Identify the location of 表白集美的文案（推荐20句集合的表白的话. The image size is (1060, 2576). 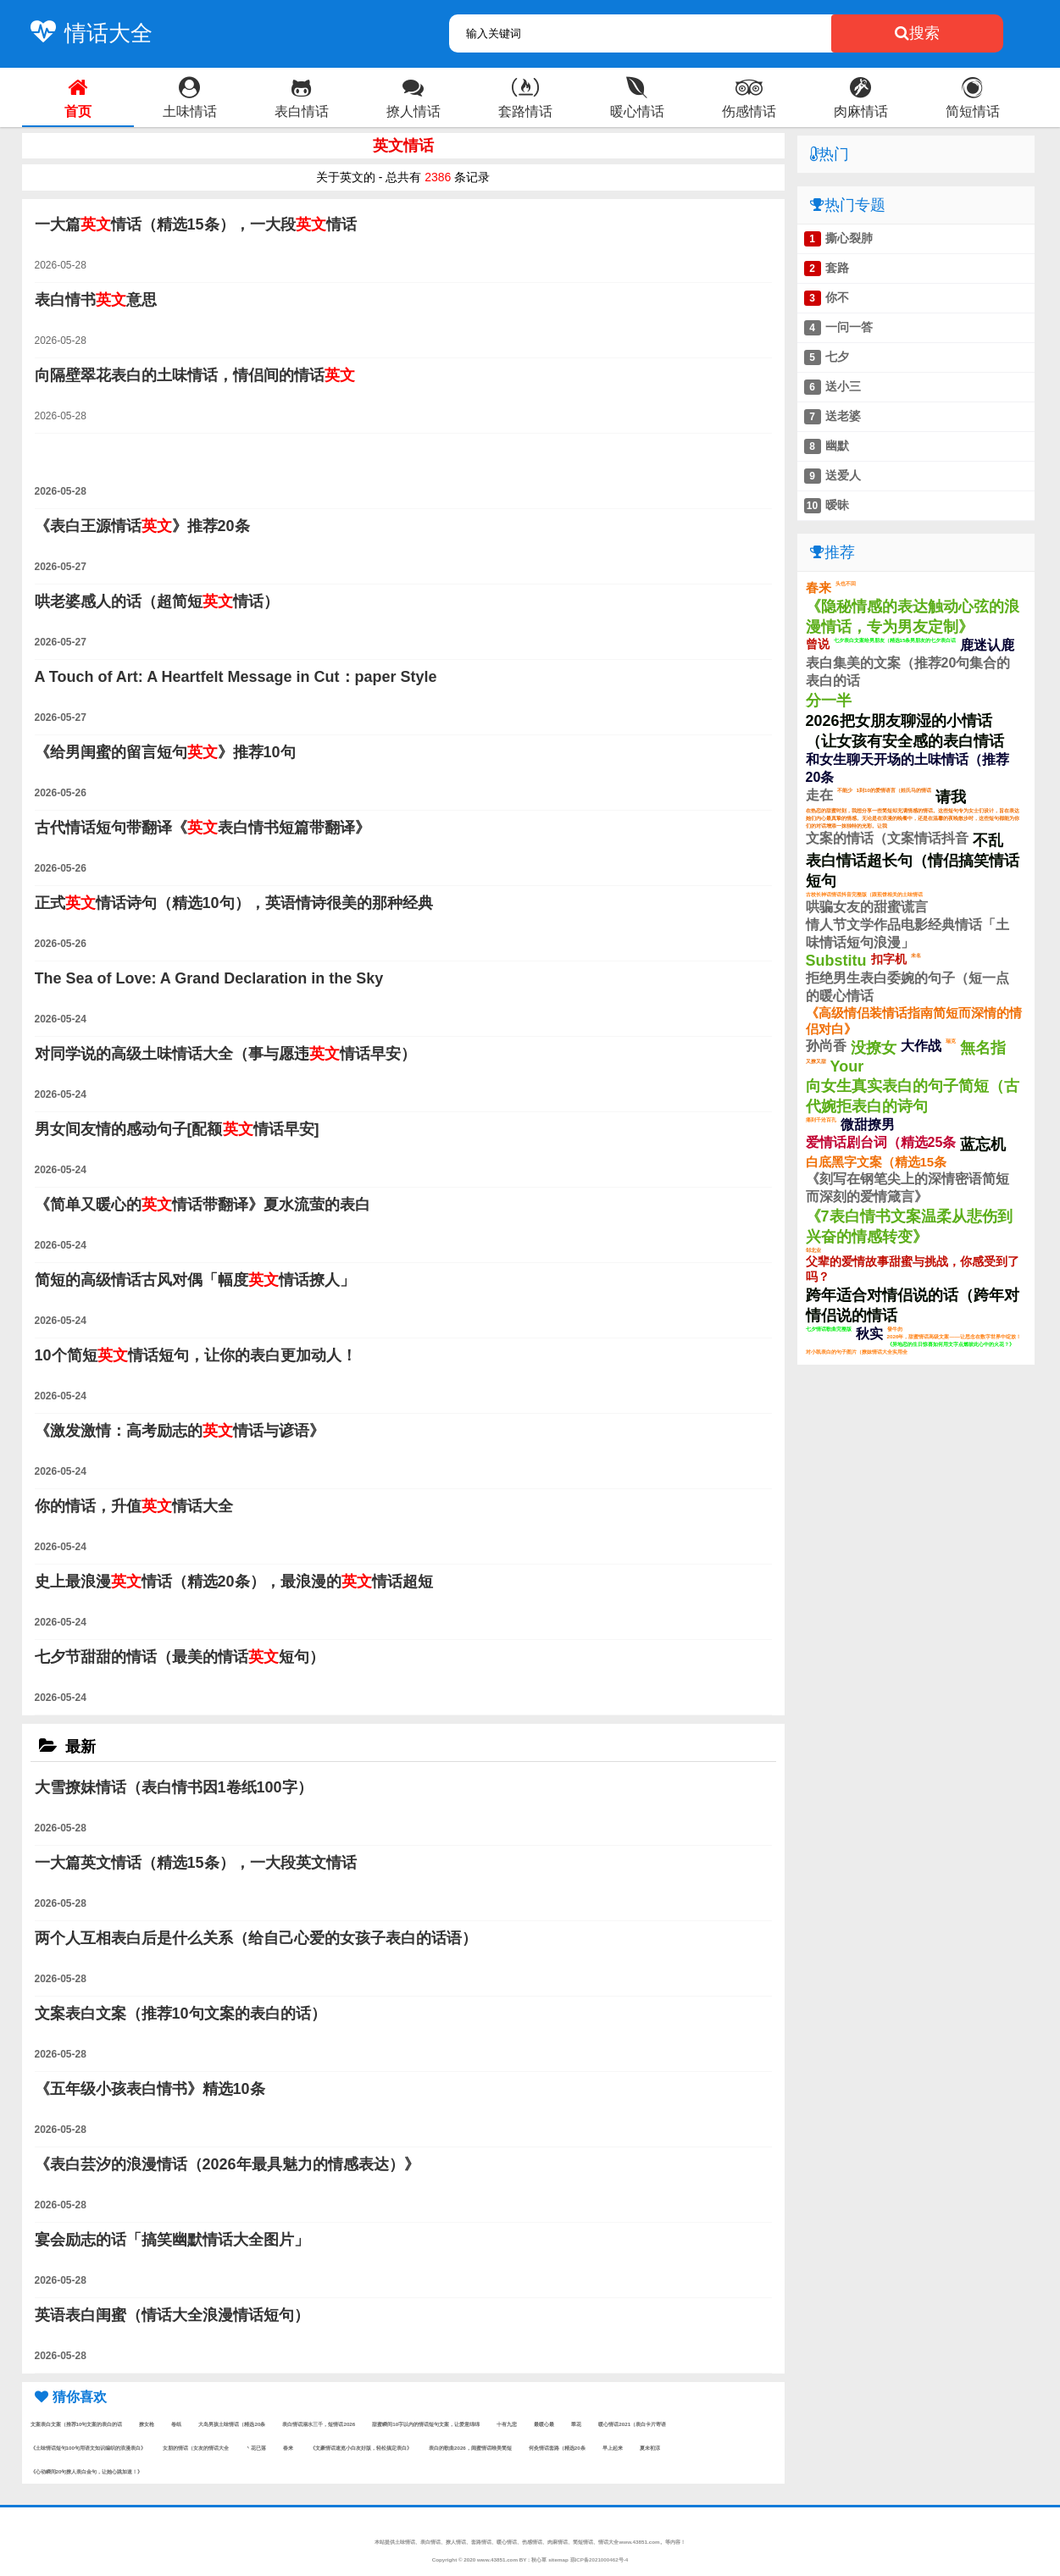
(908, 672).